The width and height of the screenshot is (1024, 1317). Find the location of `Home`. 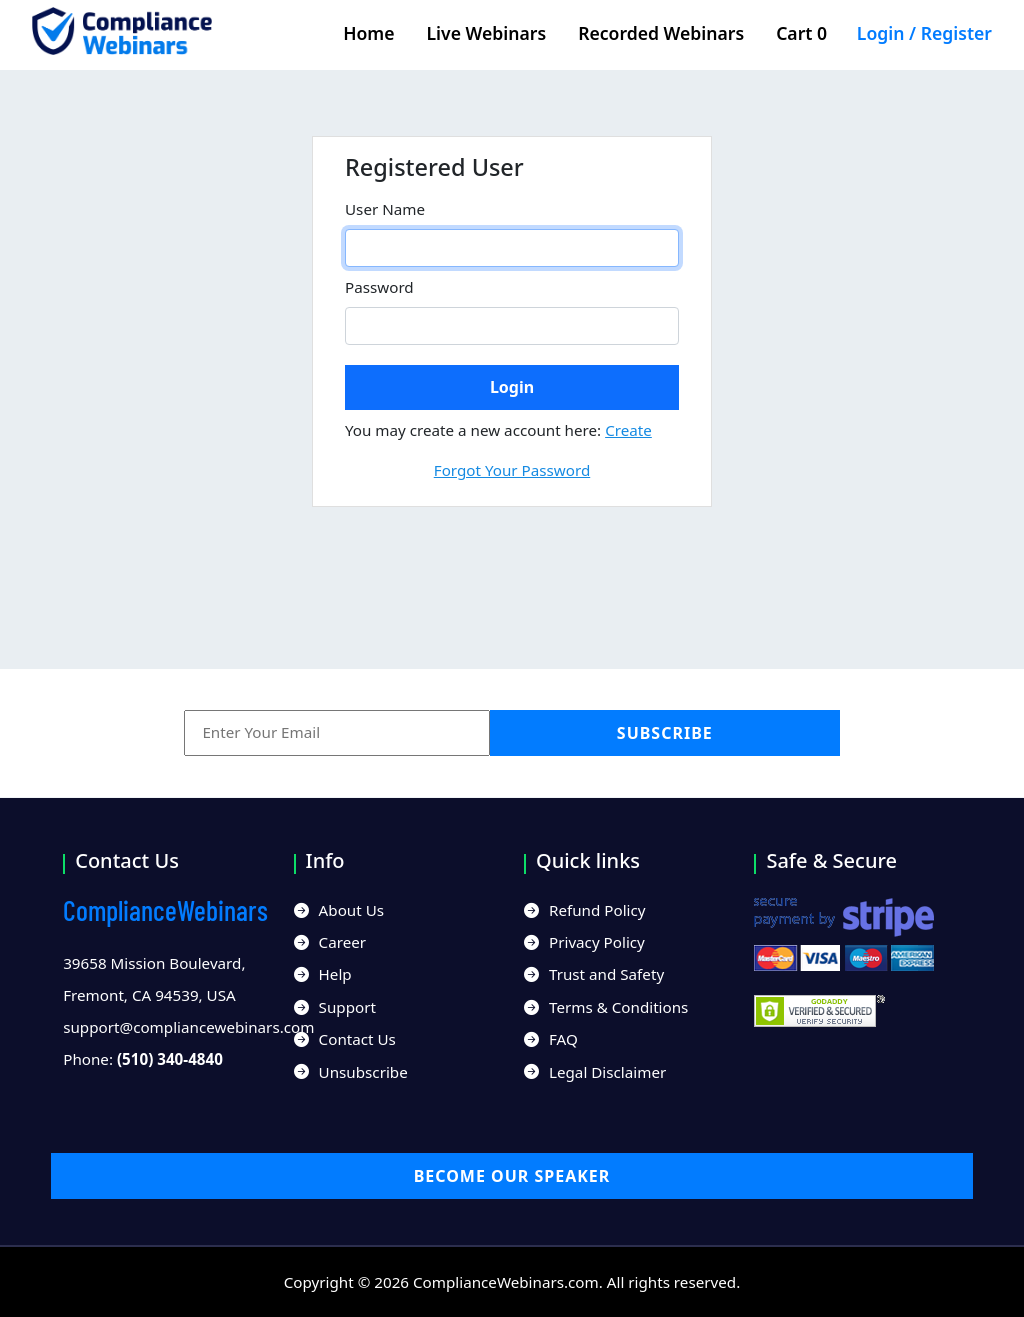

Home is located at coordinates (368, 33).